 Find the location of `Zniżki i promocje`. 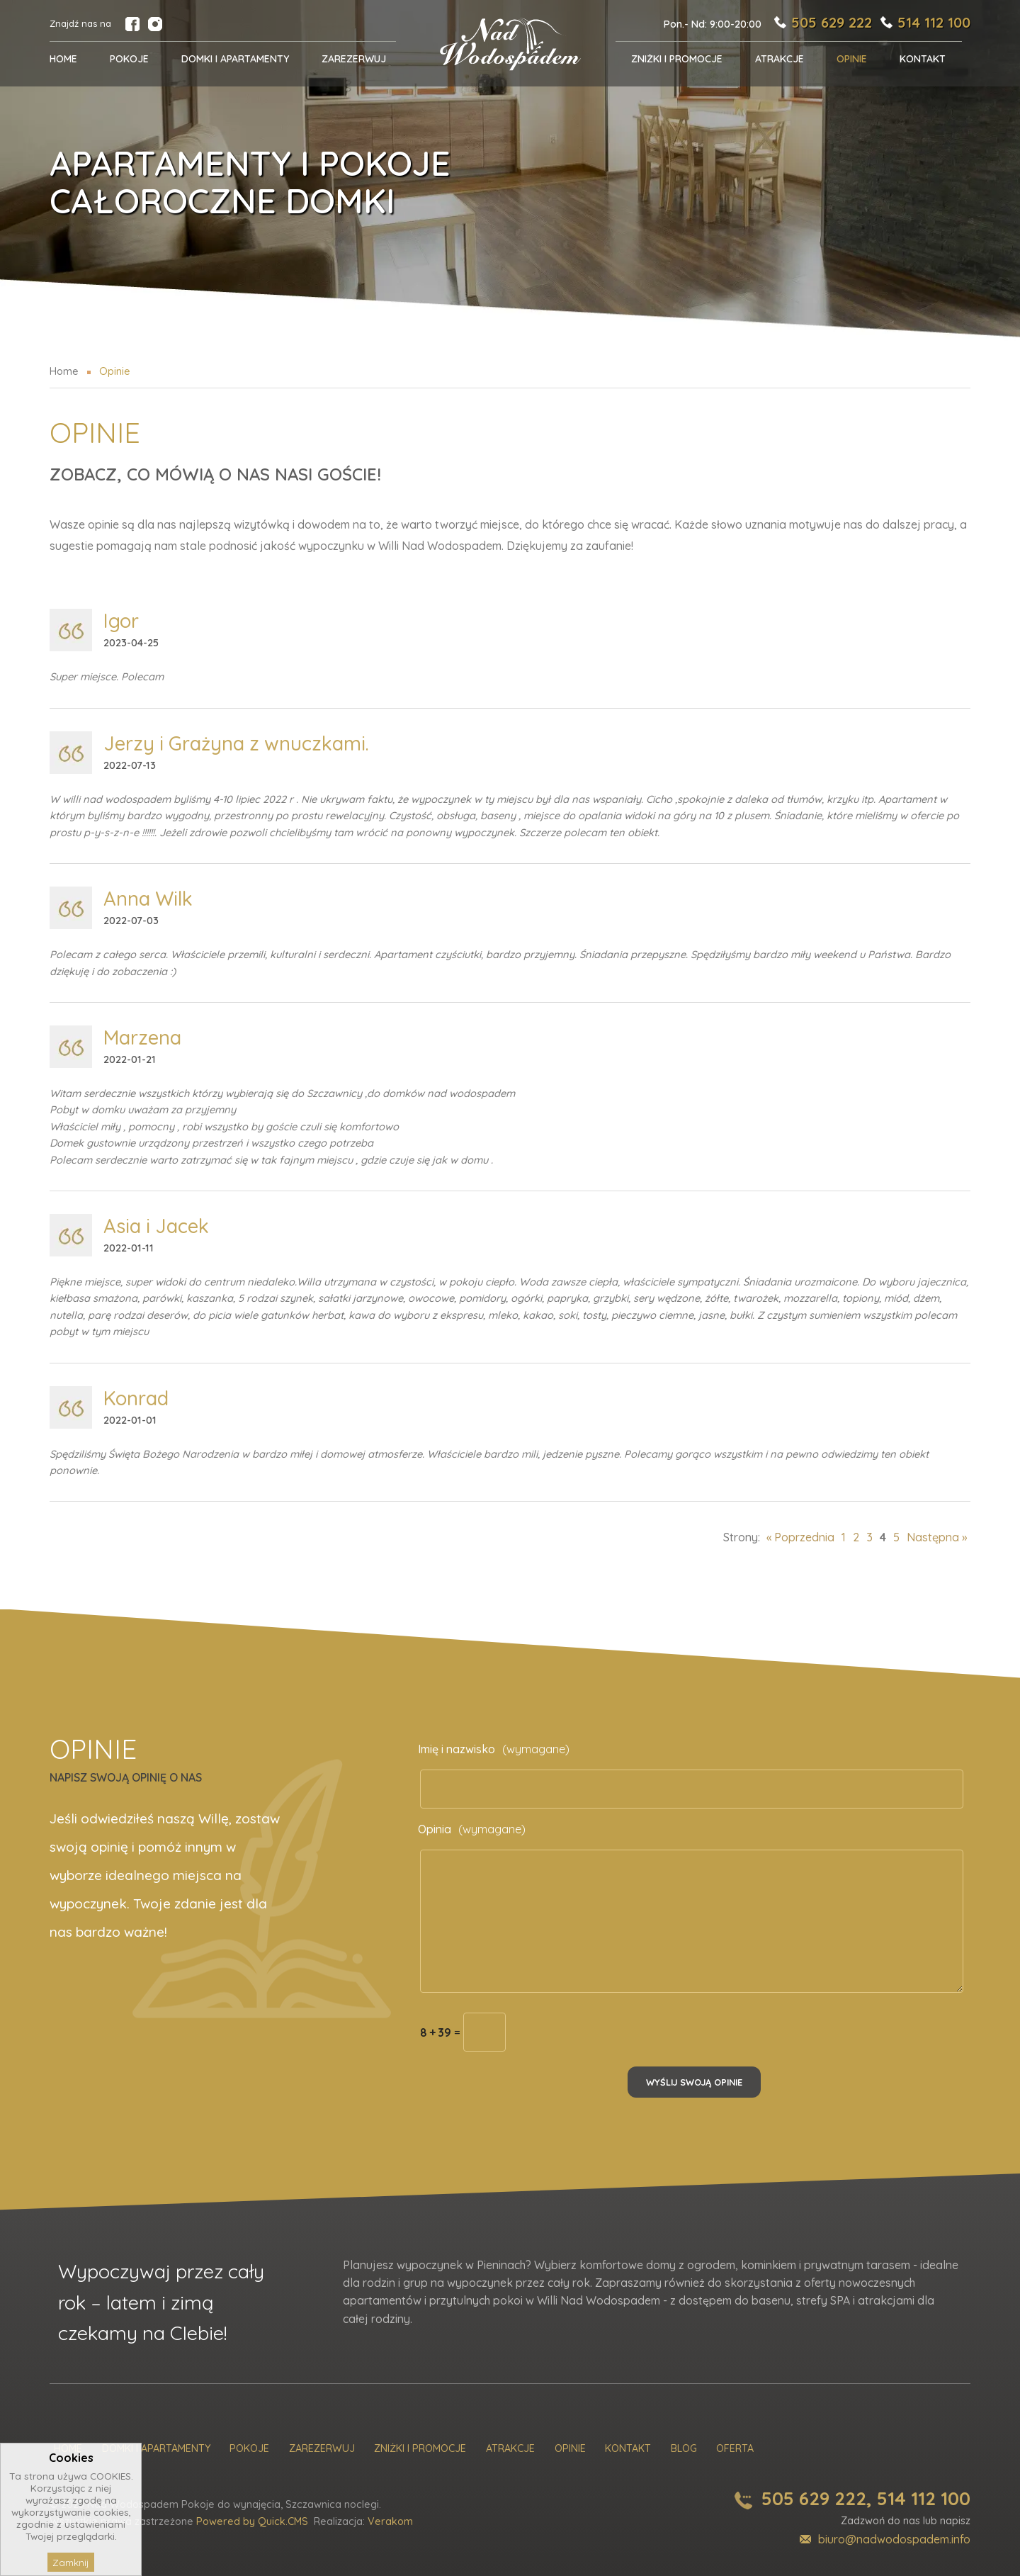

Zniżki i promocje is located at coordinates (420, 2448).